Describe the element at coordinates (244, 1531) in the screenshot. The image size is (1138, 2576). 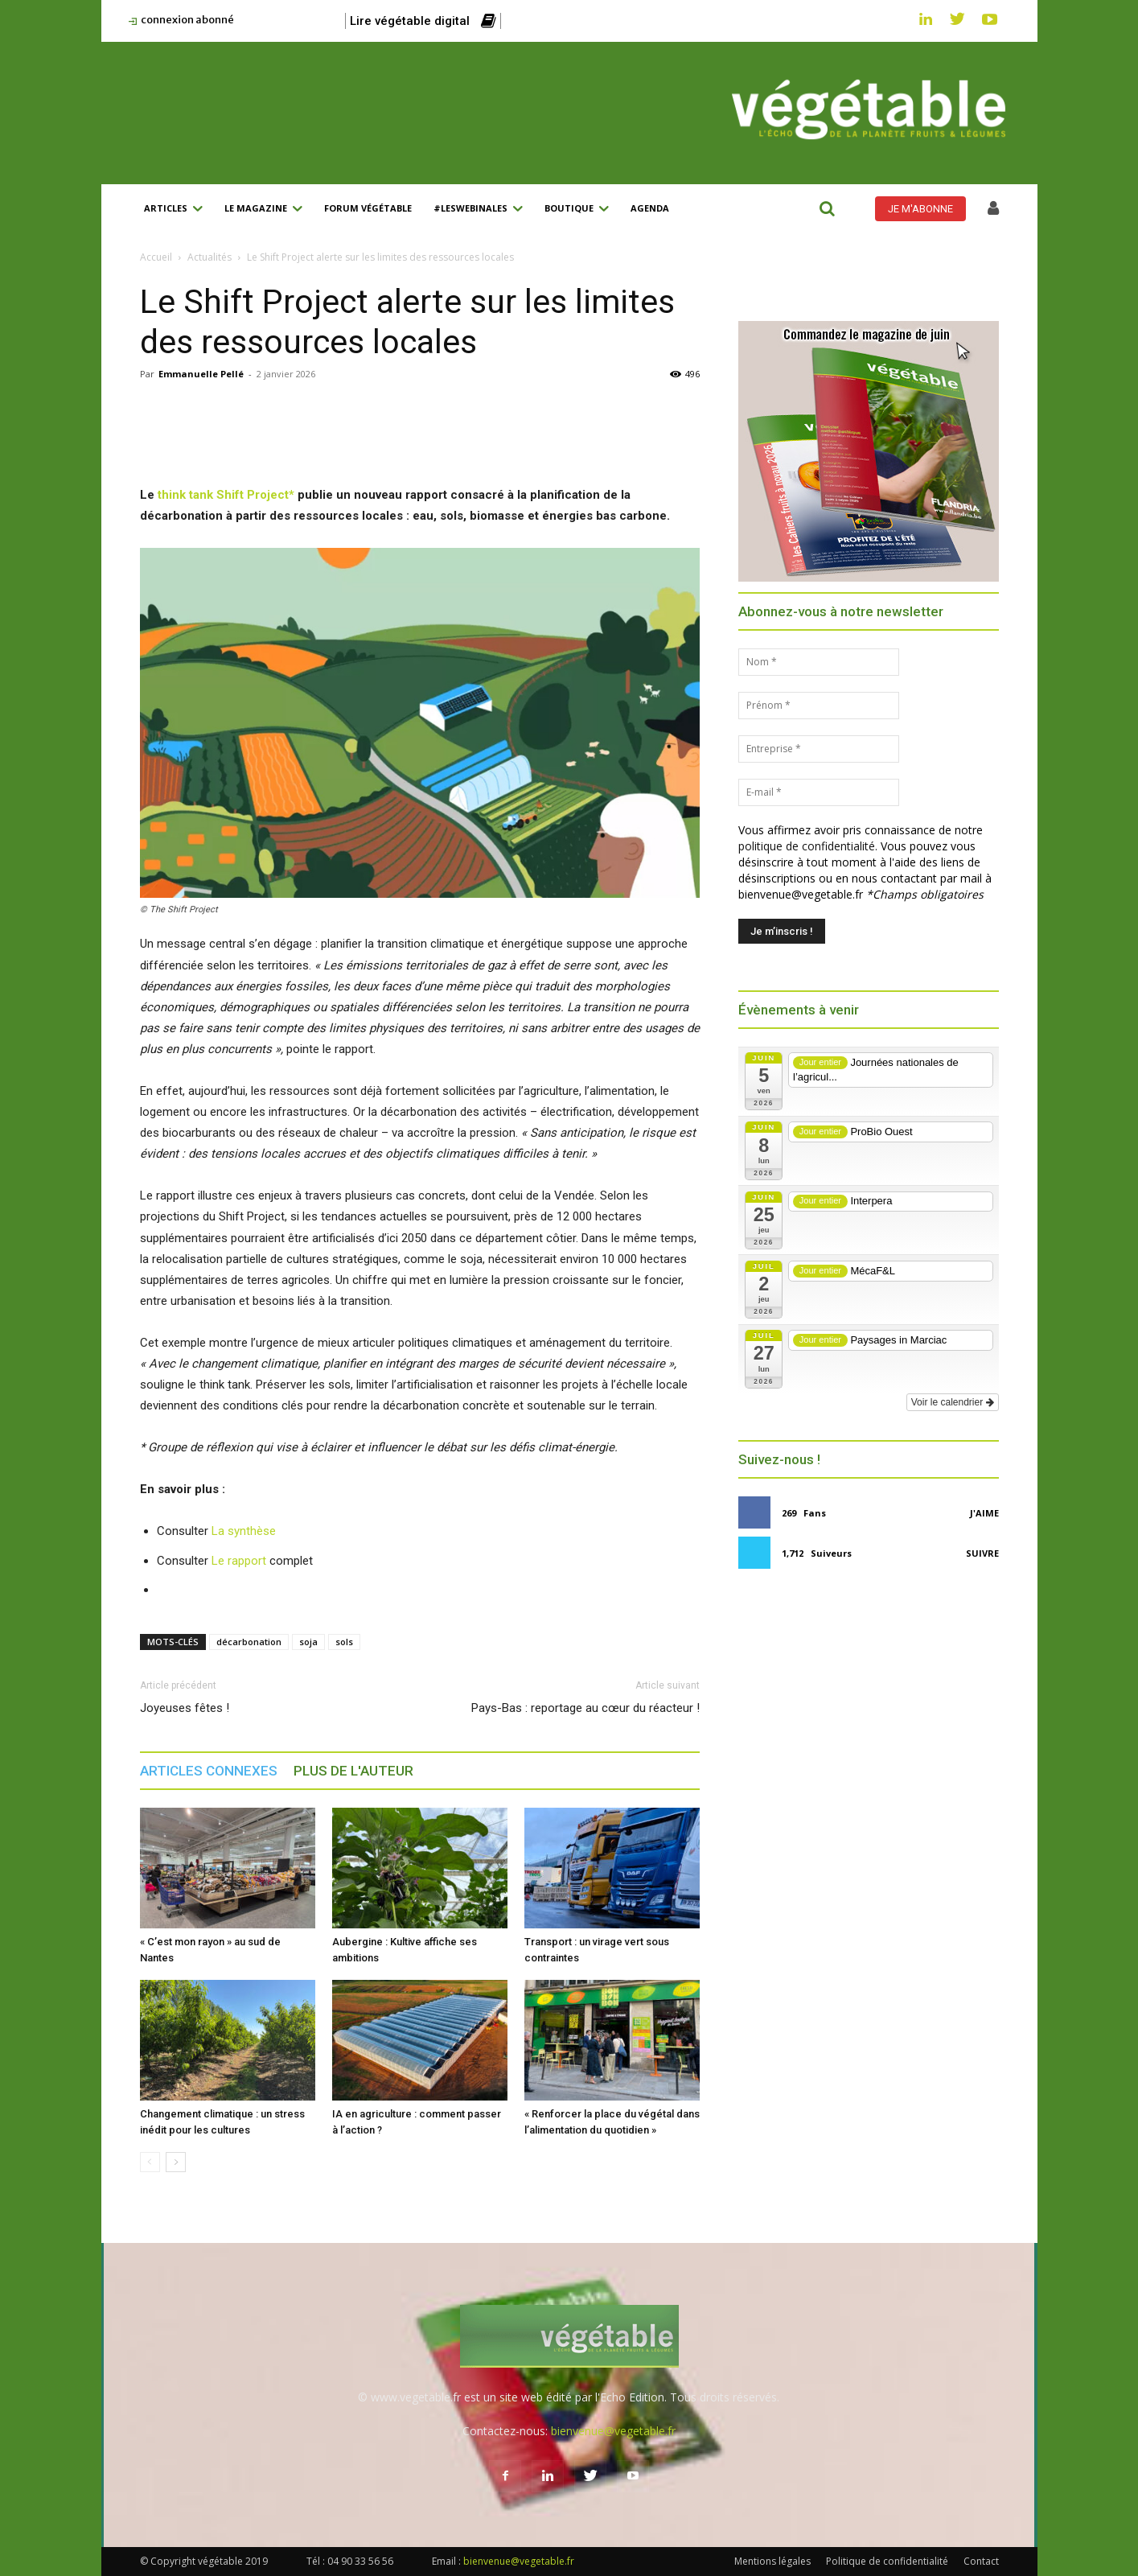
I see `La synthèse` at that location.